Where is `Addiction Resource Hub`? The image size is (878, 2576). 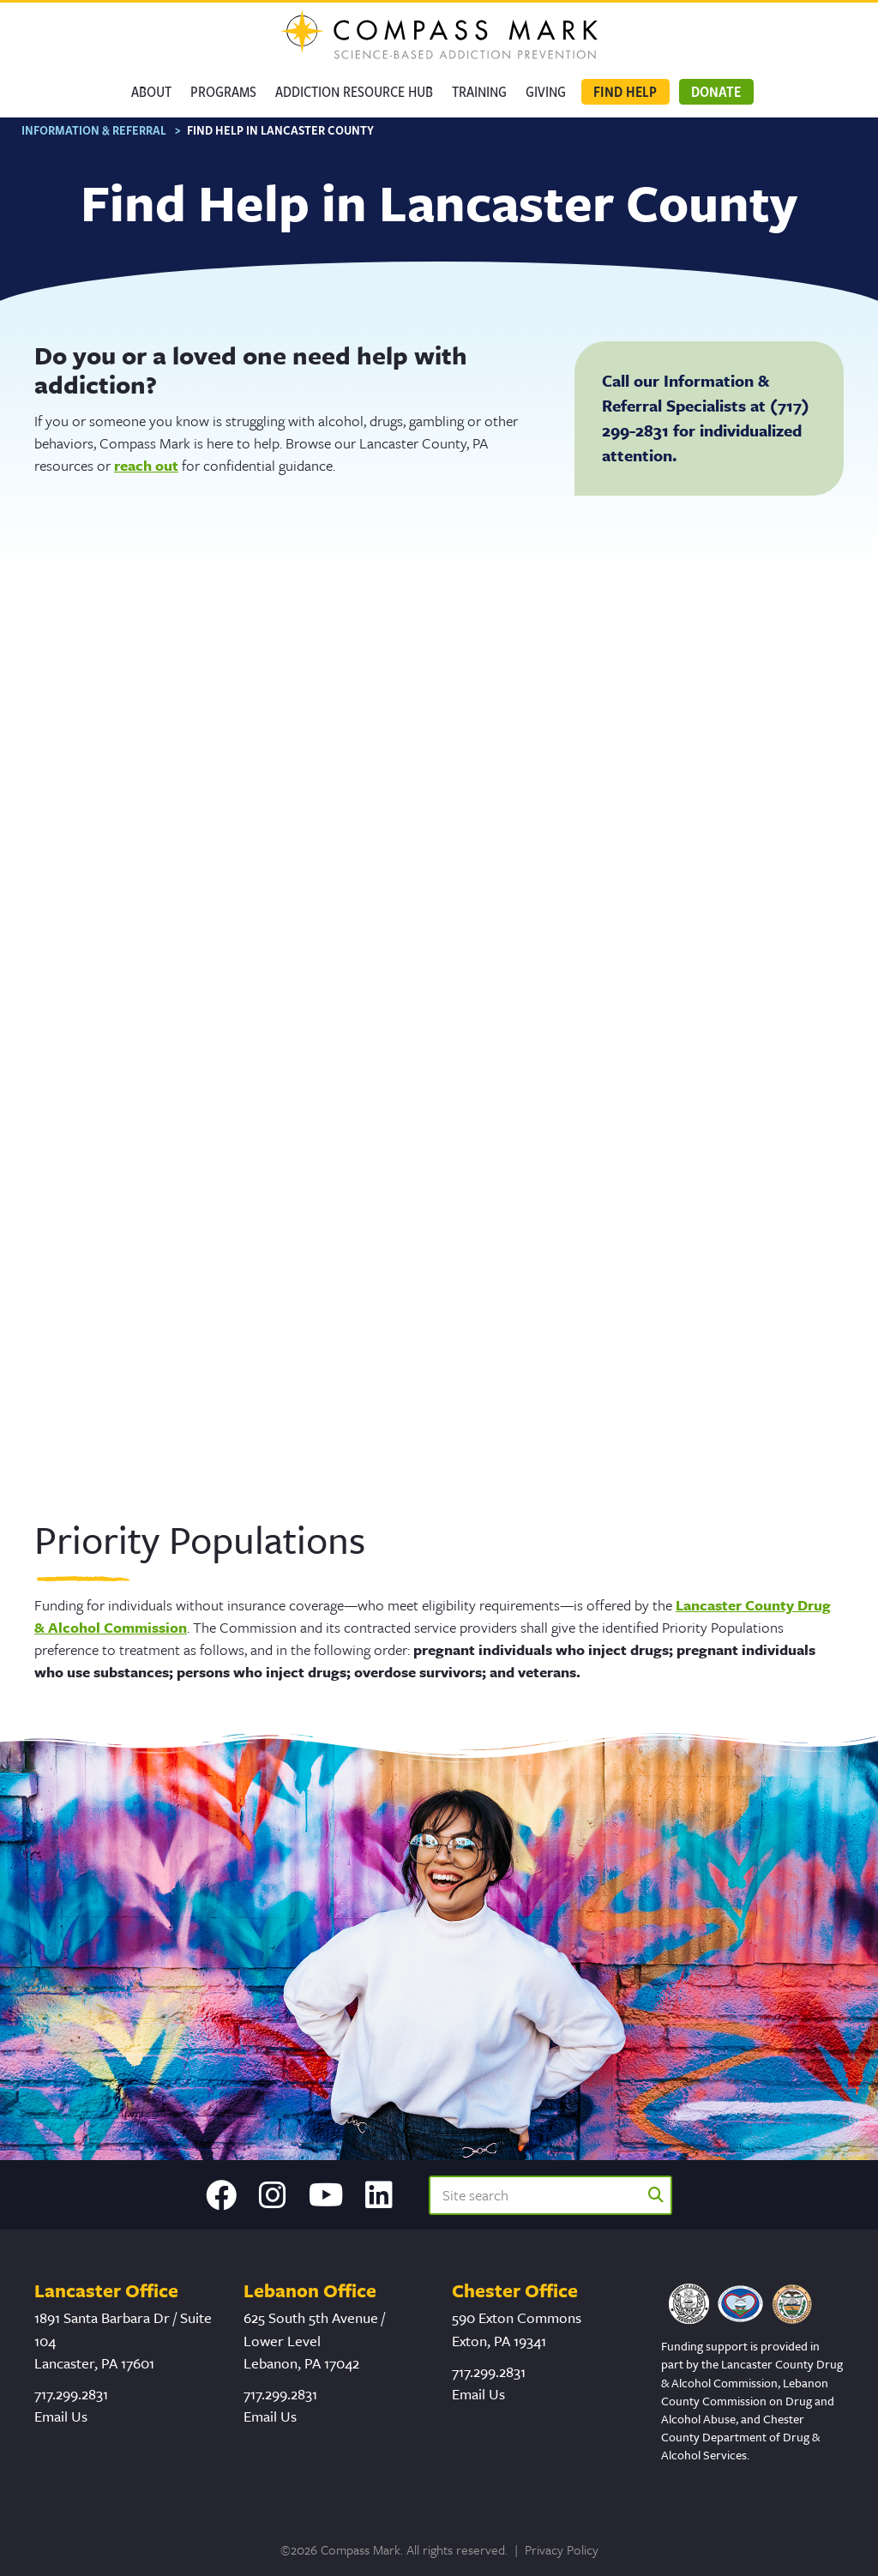 Addiction Resource Hub is located at coordinates (354, 91).